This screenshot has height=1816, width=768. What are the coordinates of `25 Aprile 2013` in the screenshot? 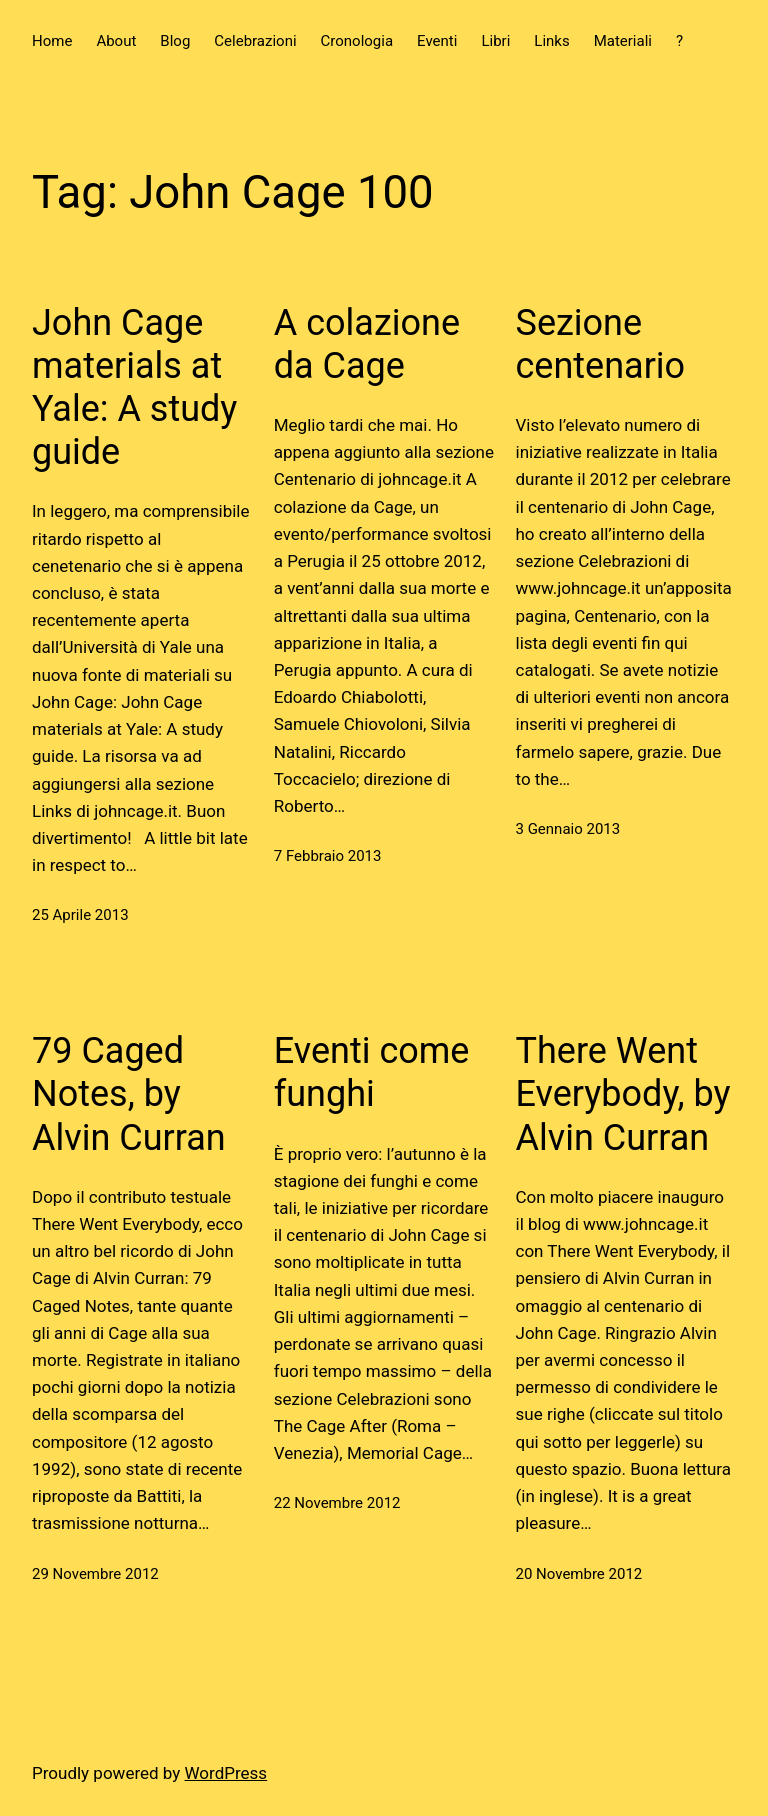 It's located at (80, 915).